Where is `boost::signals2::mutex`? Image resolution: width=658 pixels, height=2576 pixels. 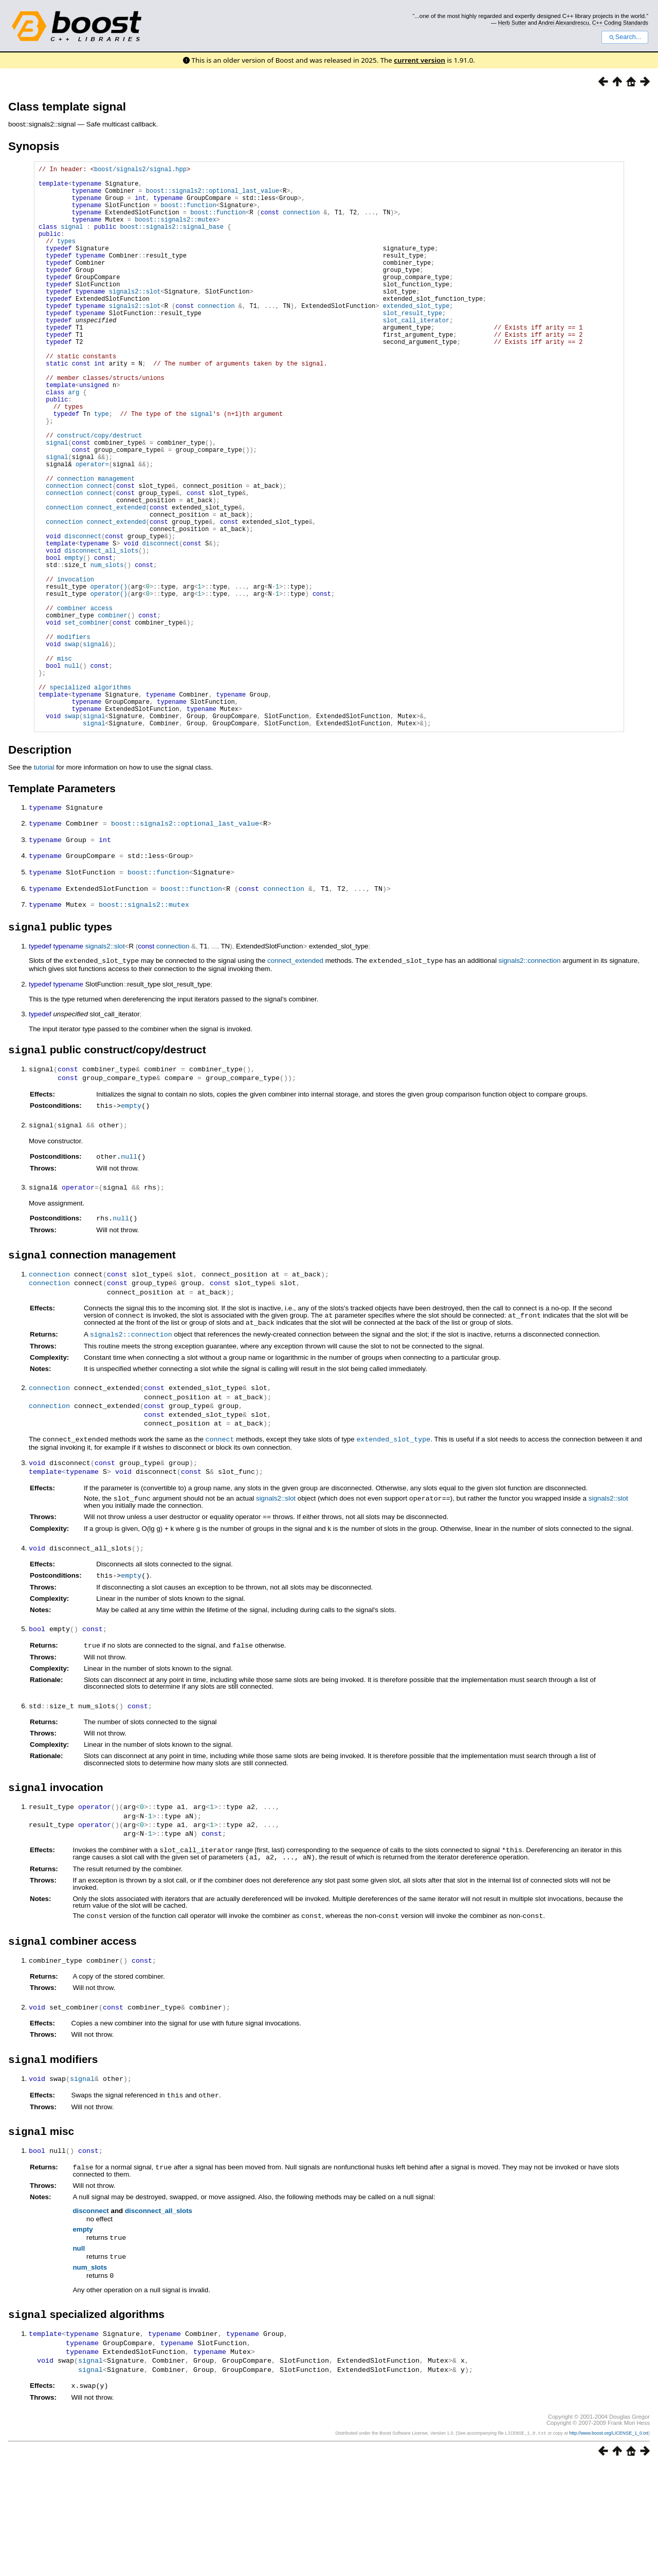 boost::signals2::mutex is located at coordinates (175, 231).